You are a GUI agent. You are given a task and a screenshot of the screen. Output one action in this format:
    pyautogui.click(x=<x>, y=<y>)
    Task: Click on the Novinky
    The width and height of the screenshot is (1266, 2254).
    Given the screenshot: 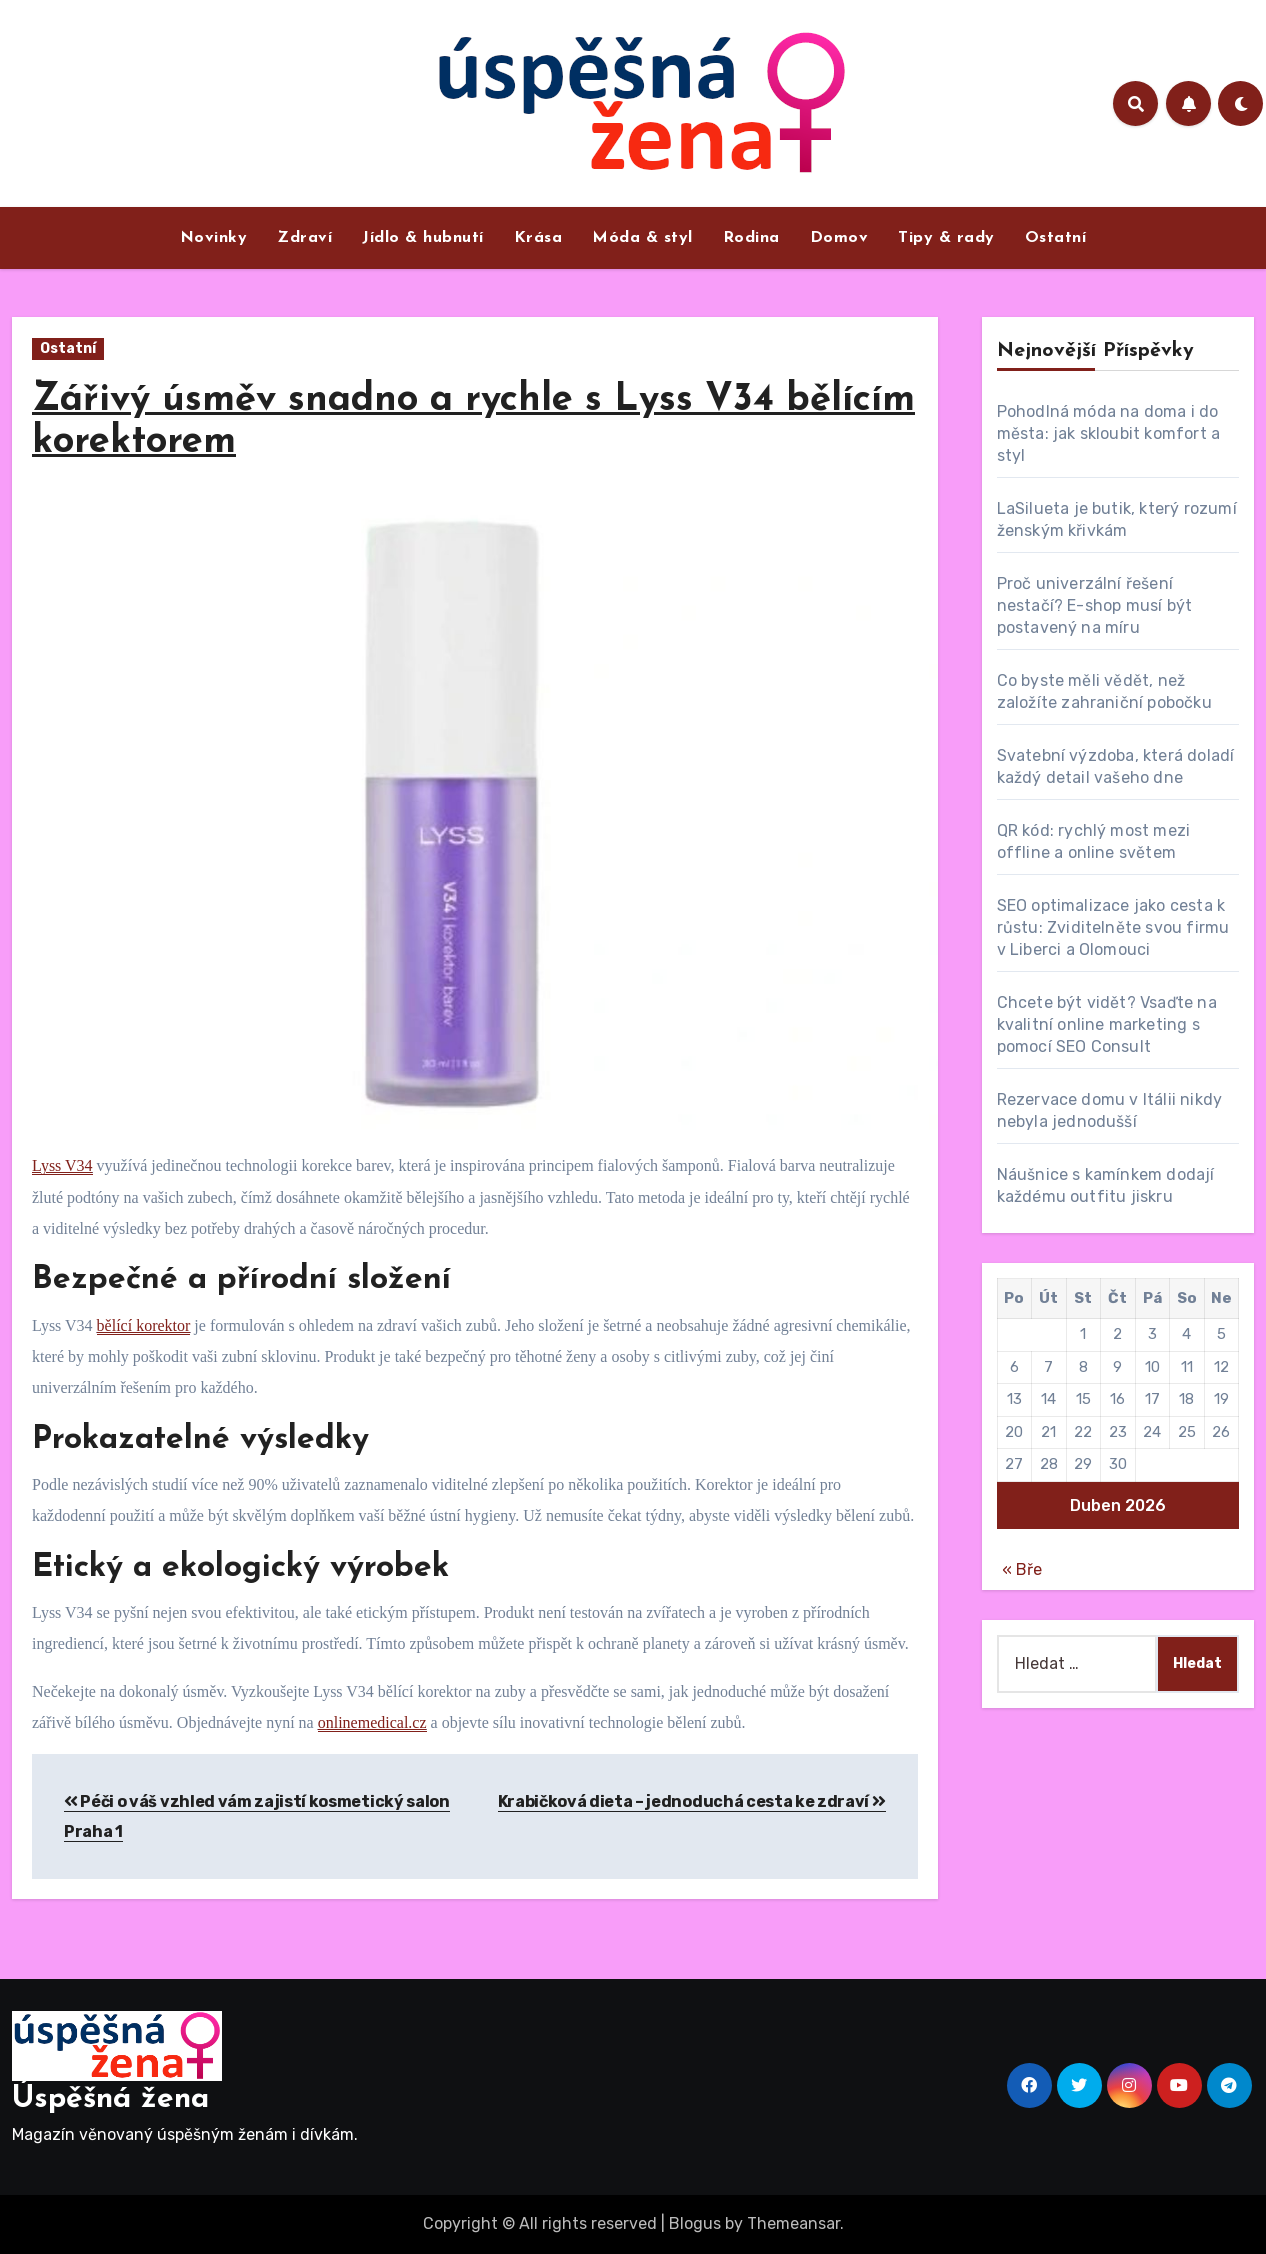 What is the action you would take?
    pyautogui.click(x=214, y=238)
    